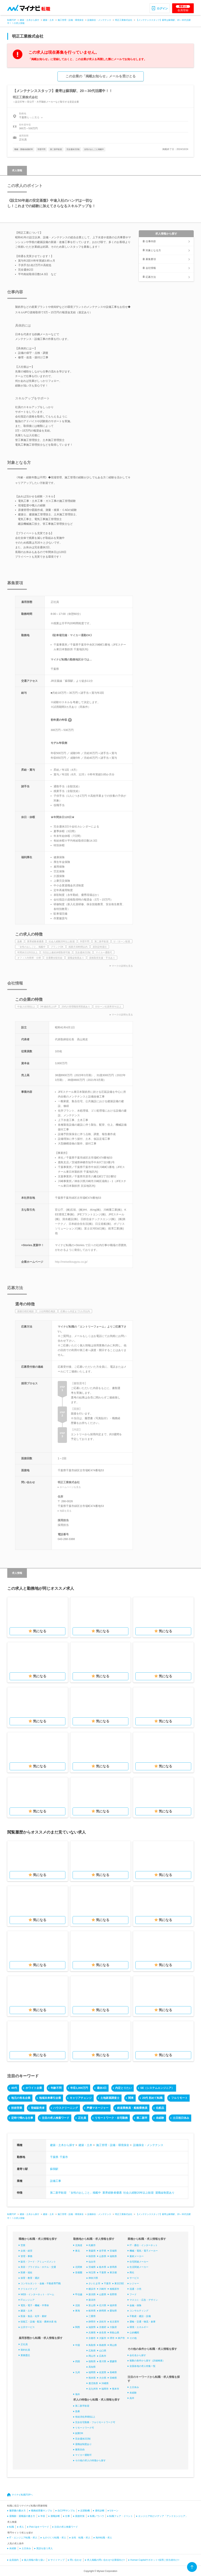  I want to click on 登録販売者, so click(38, 2107).